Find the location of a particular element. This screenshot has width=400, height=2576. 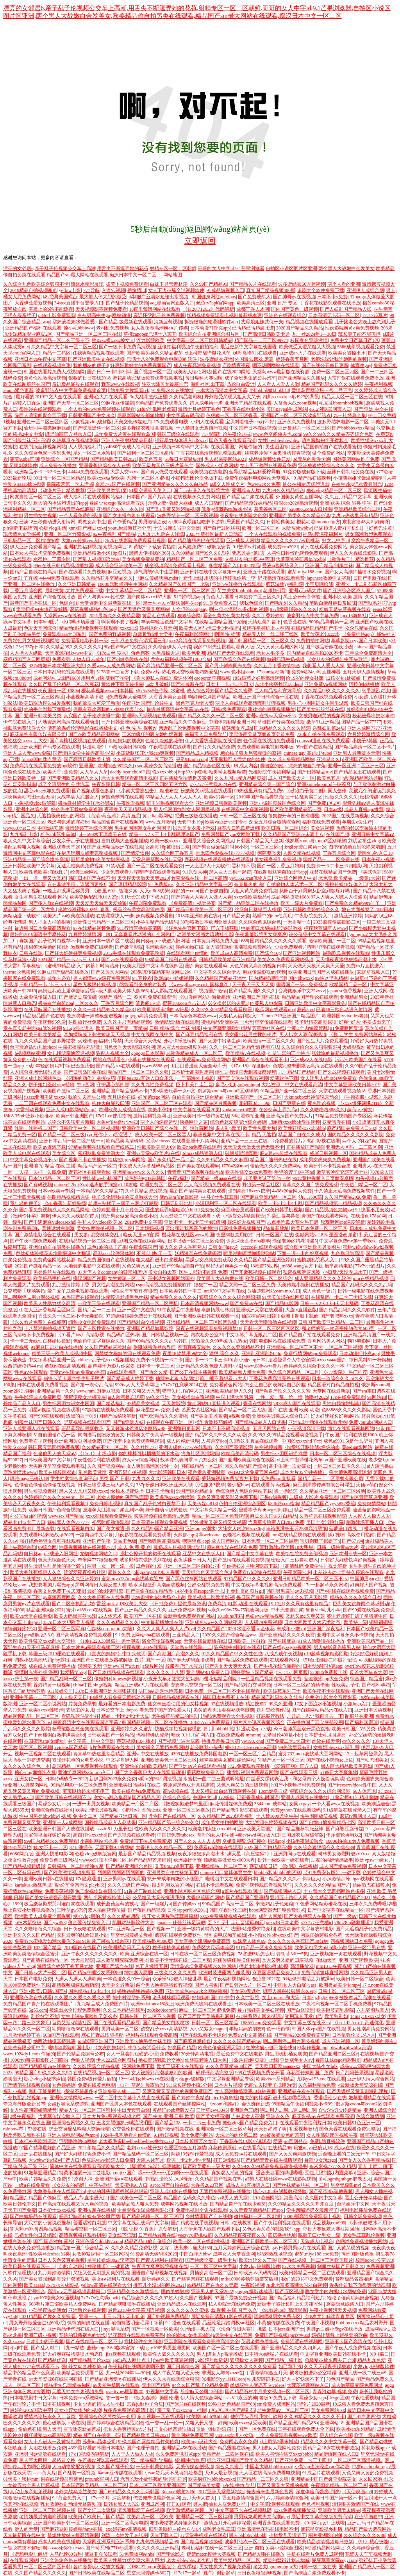

国语国产一级aa免费视频 is located at coordinates (301, 984).